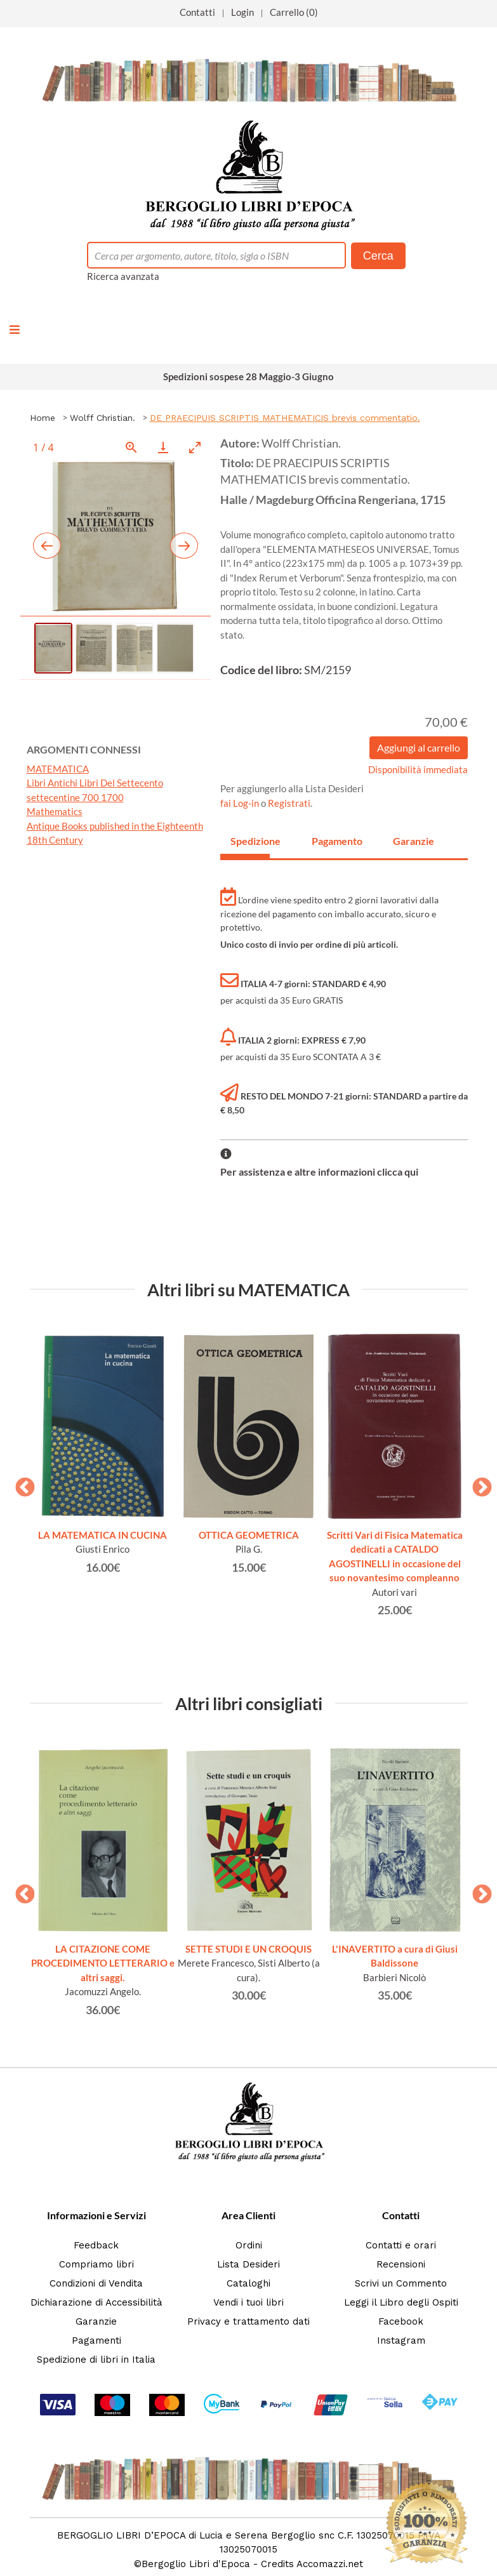 The height and width of the screenshot is (2576, 497). What do you see at coordinates (96, 2283) in the screenshot?
I see `Condizioni di Vendita` at bounding box center [96, 2283].